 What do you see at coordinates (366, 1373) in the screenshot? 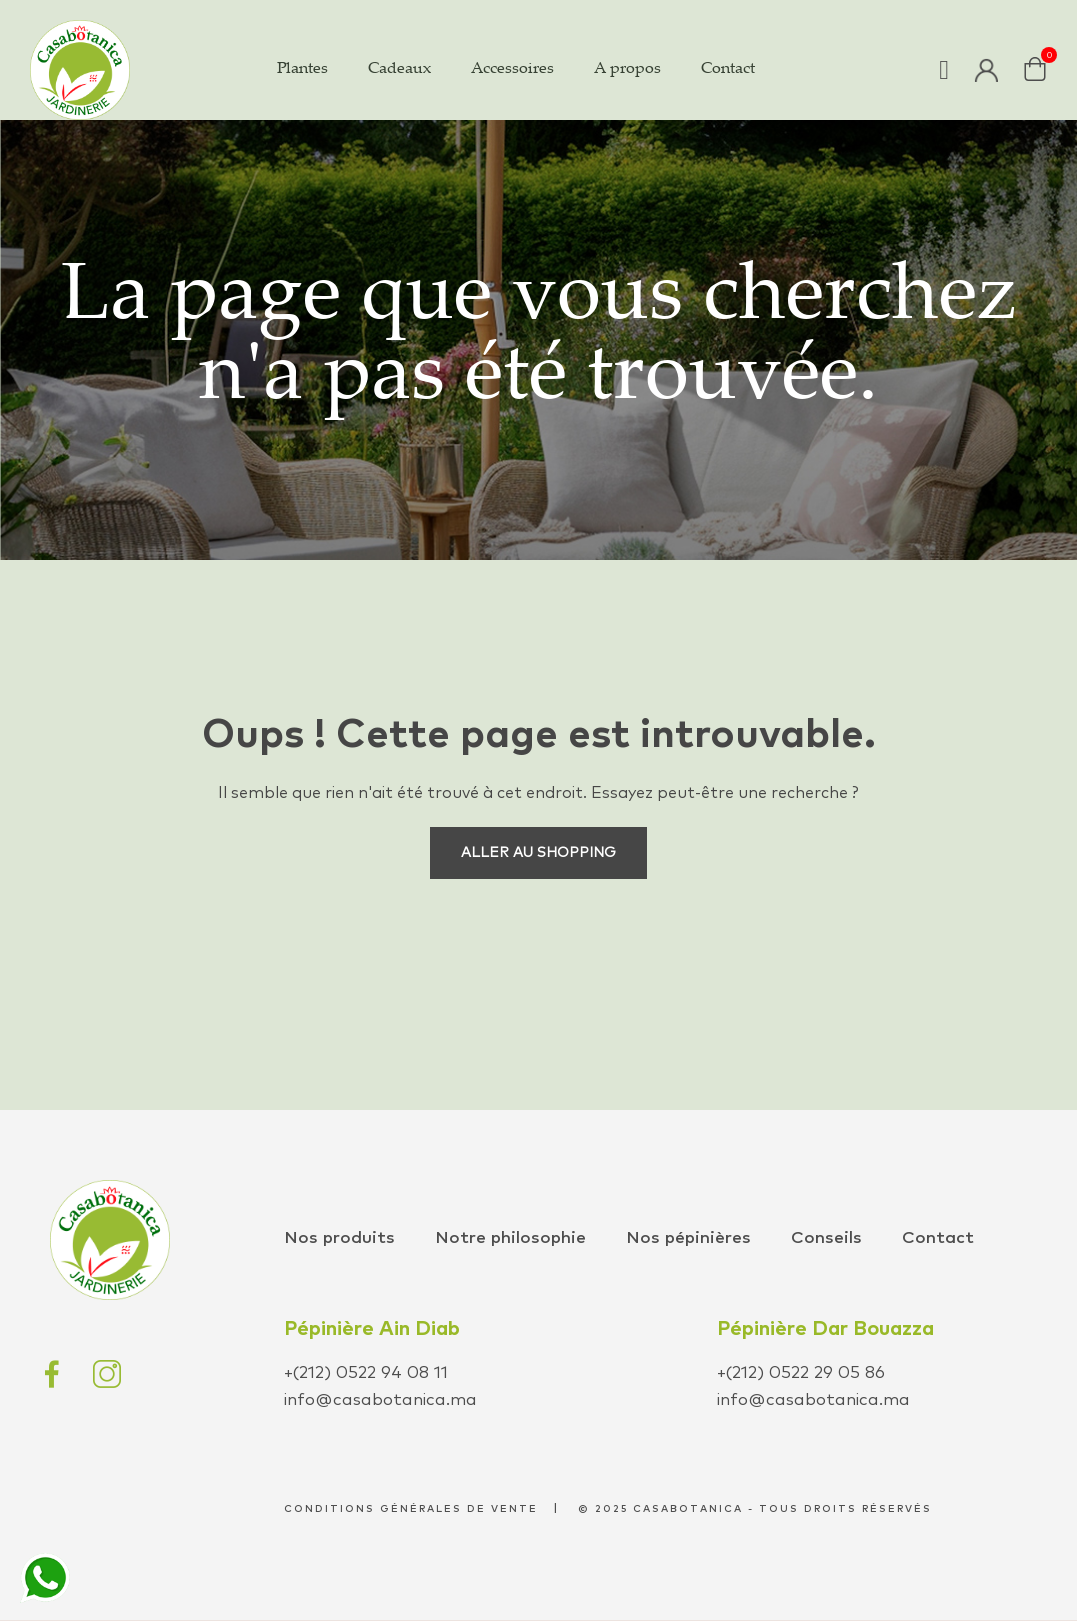
I see `+(212) 0522 94 08 11` at bounding box center [366, 1373].